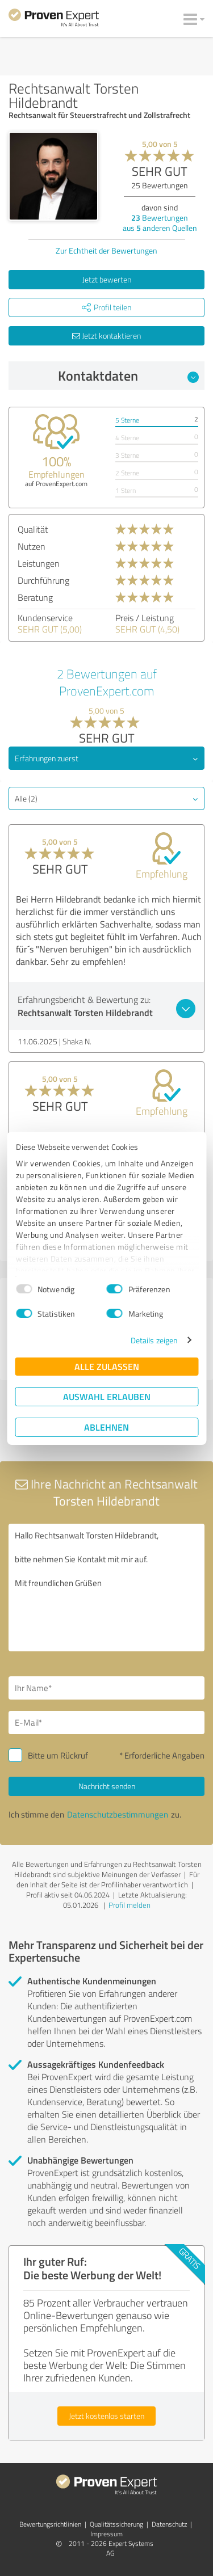 This screenshot has width=213, height=2576. I want to click on Zur Echtheit der Bewertungen, so click(106, 250).